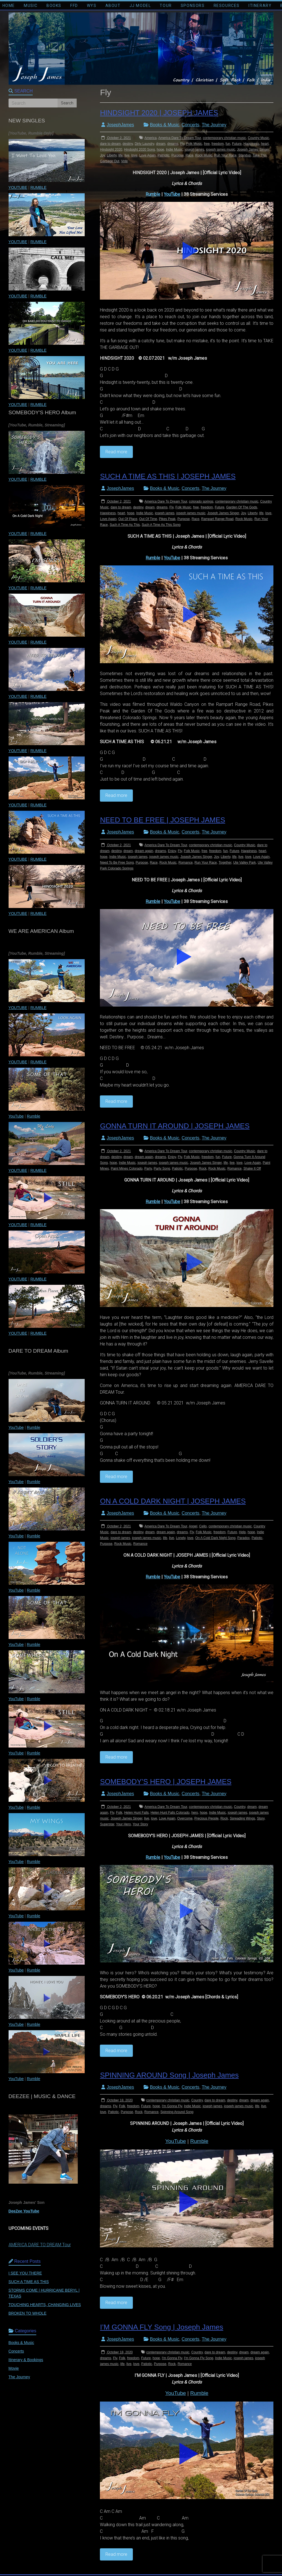 This screenshot has width=282, height=2576. I want to click on Romance, so click(185, 862).